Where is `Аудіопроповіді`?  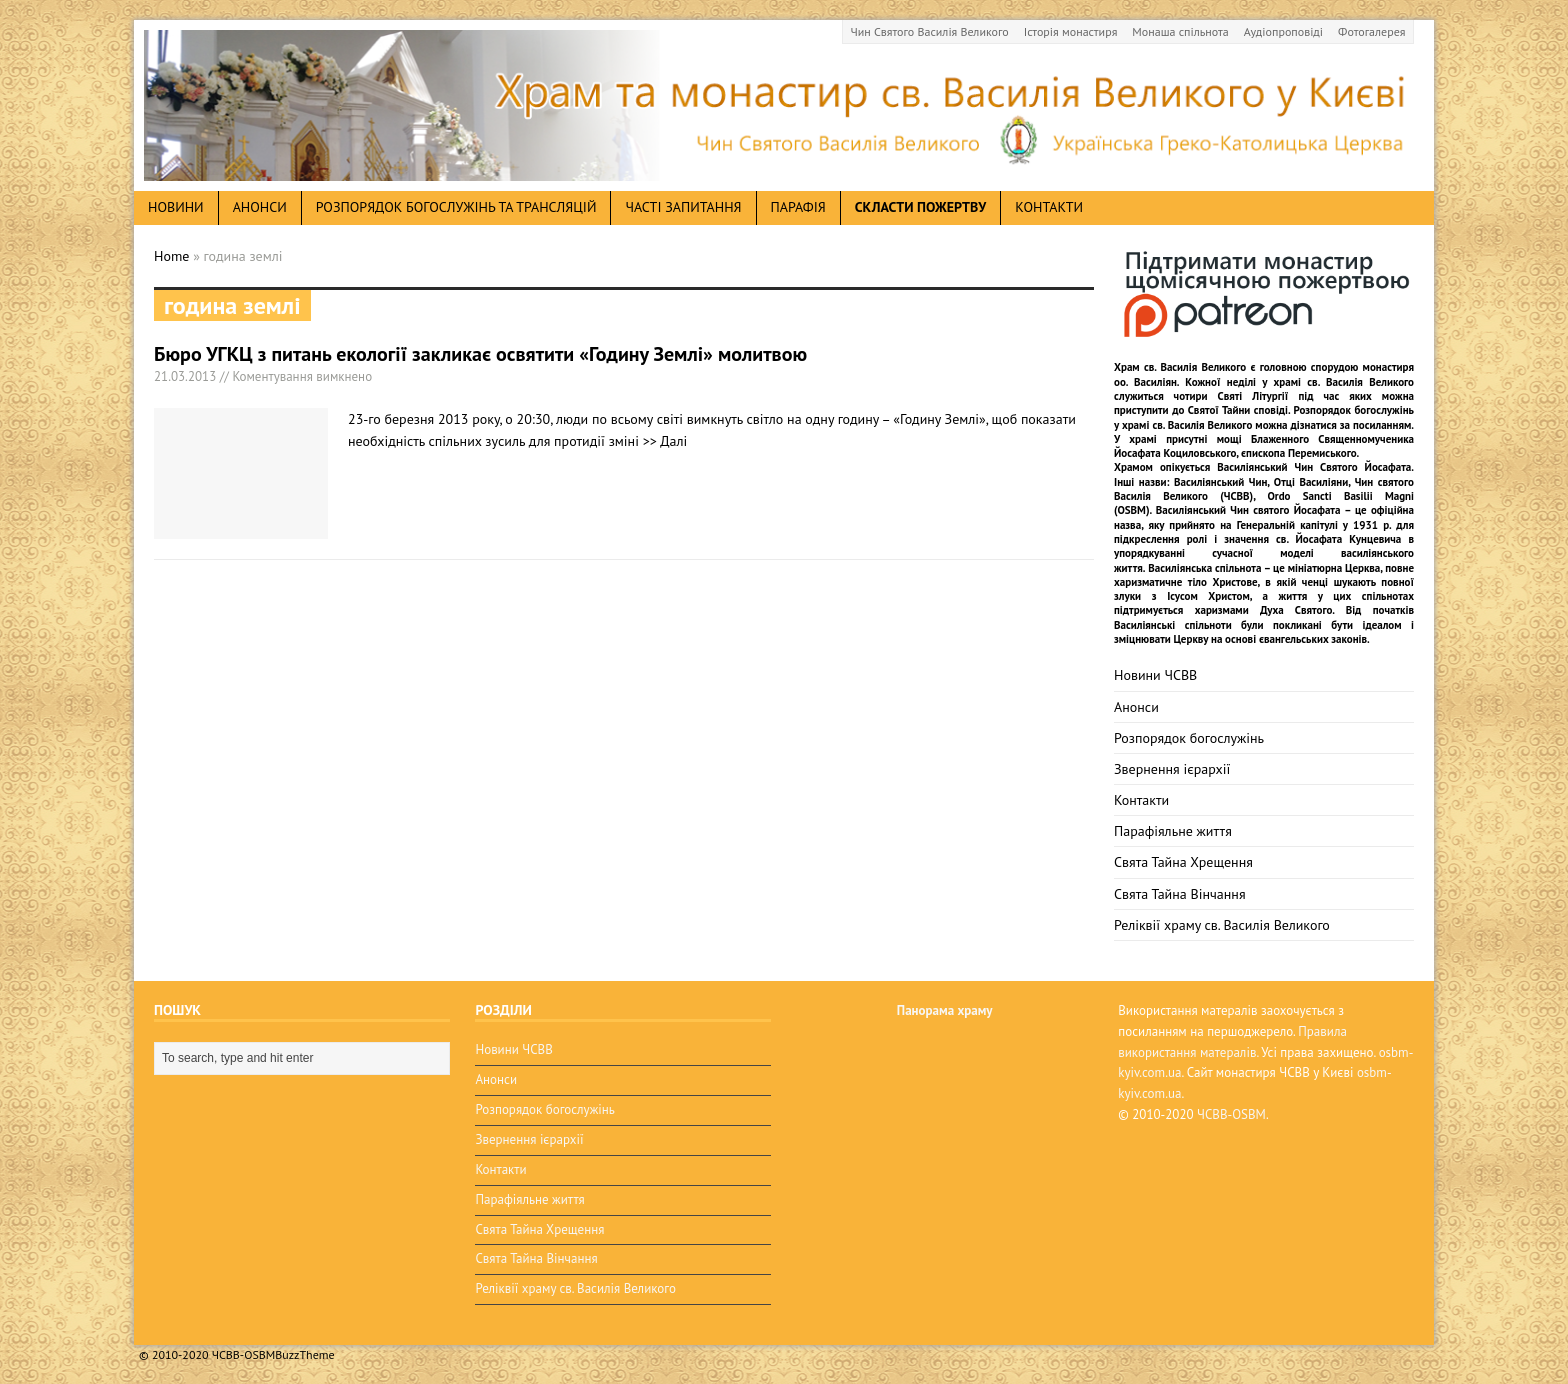
Аудіопроповіді is located at coordinates (1283, 31).